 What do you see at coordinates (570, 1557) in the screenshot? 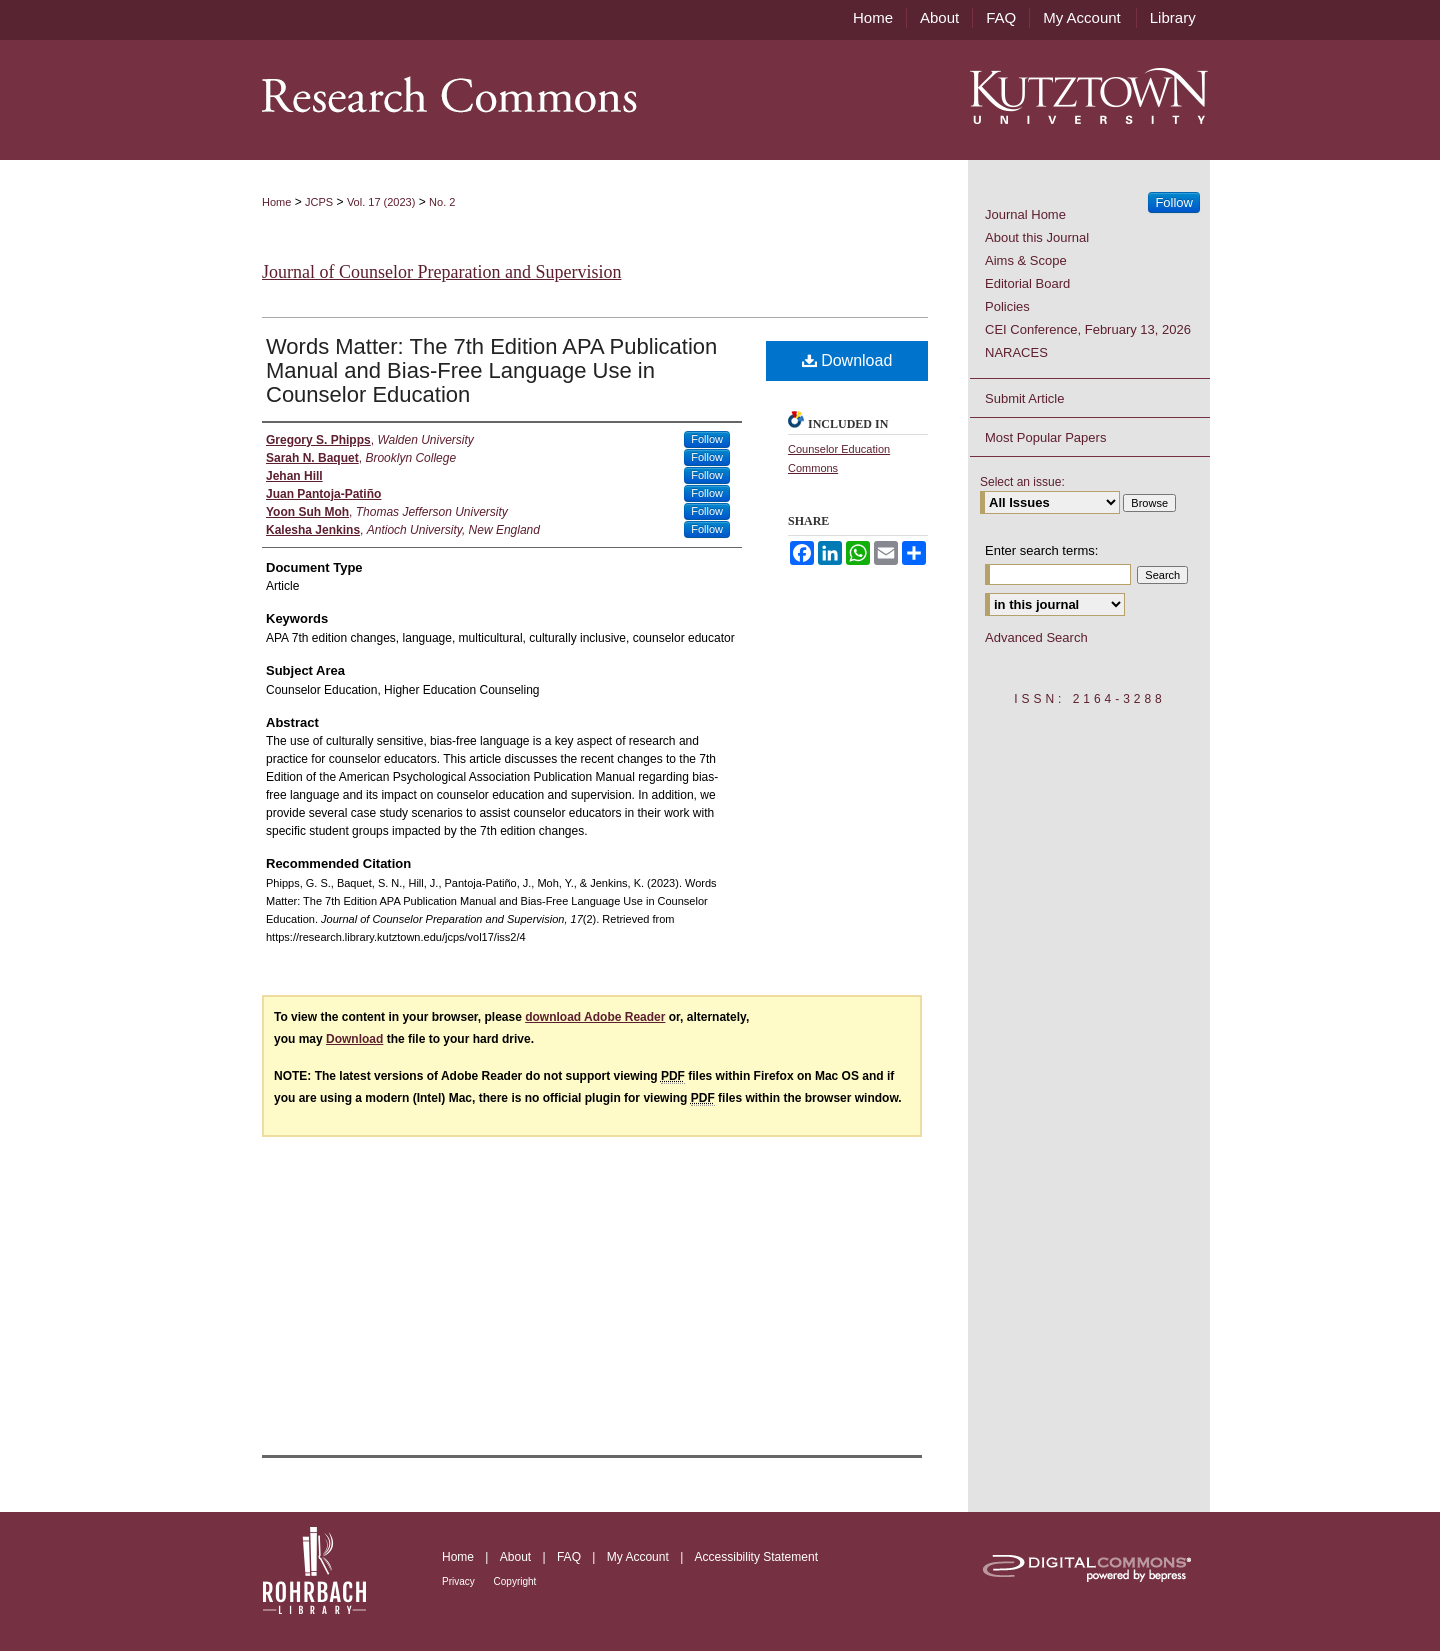
I see `FAQ` at bounding box center [570, 1557].